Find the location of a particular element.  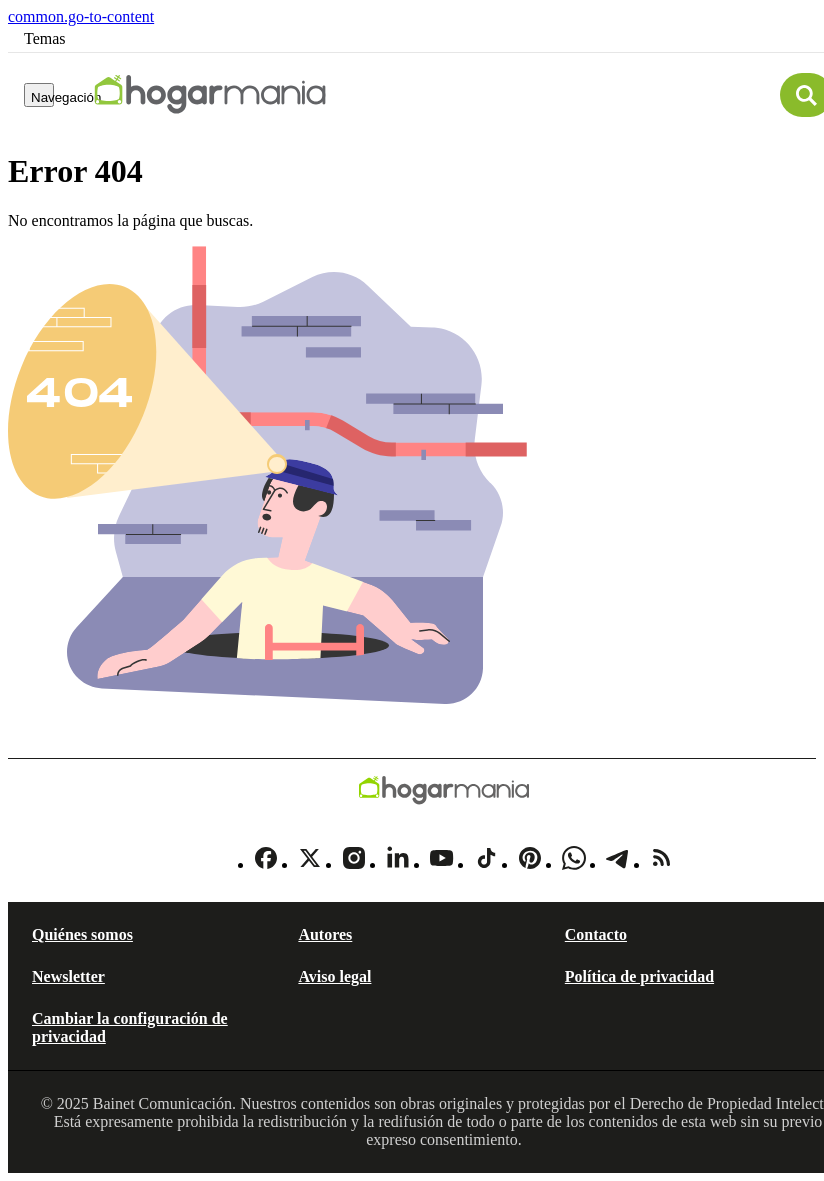

Aviso legal is located at coordinates (334, 976).